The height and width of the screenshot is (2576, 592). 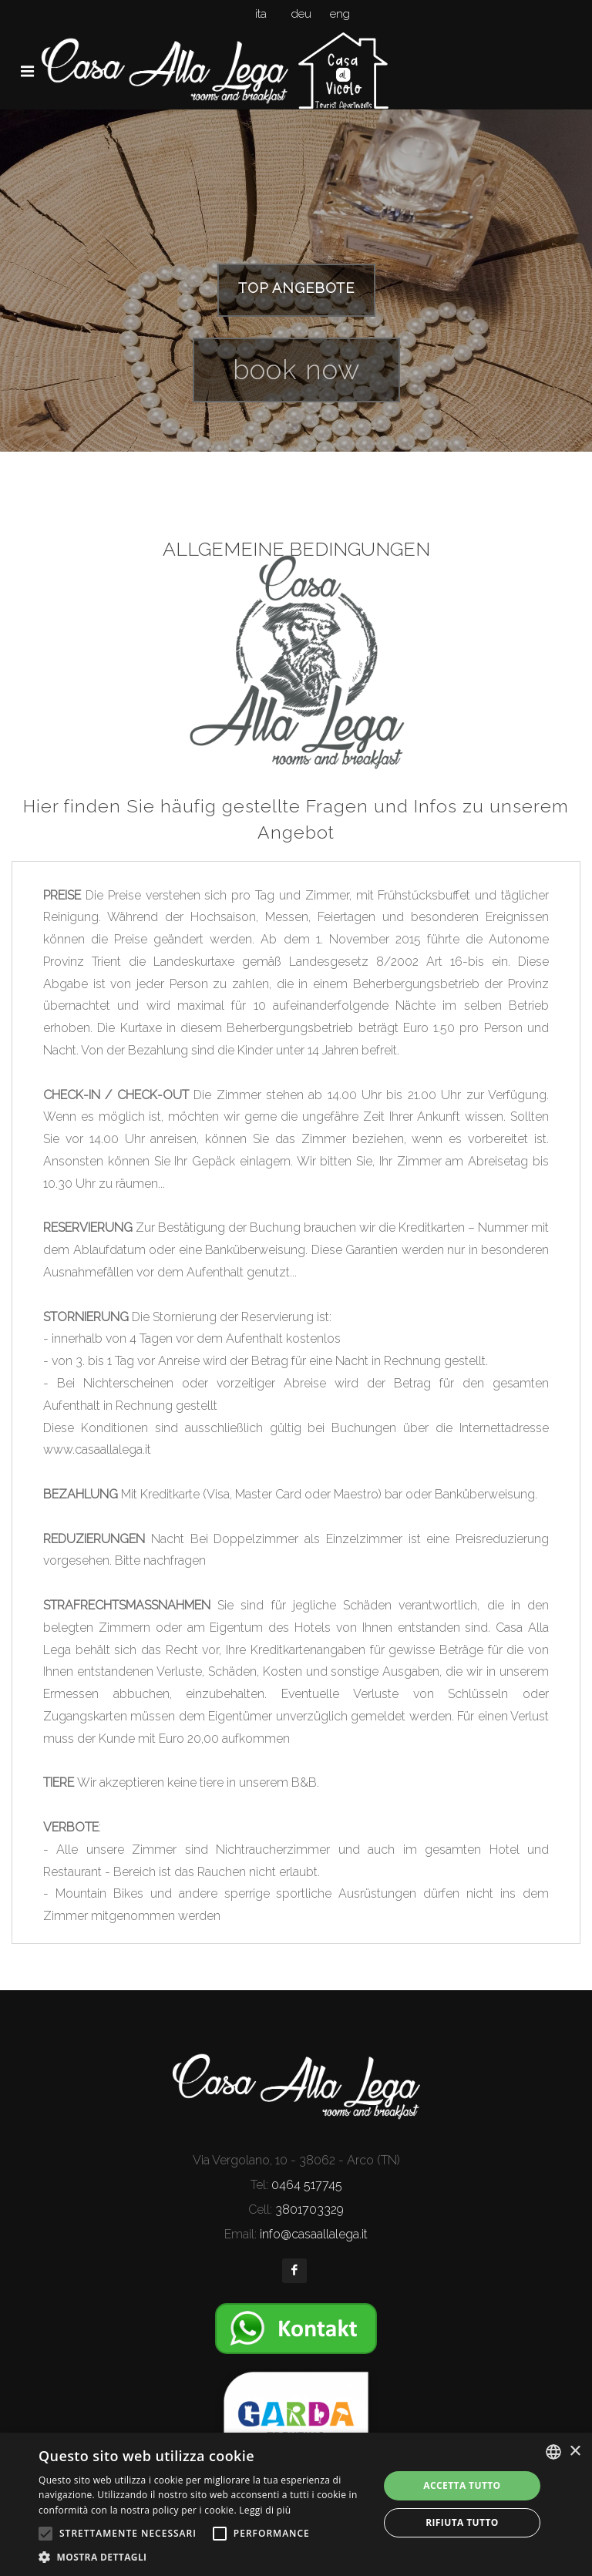 I want to click on deu, so click(x=301, y=14).